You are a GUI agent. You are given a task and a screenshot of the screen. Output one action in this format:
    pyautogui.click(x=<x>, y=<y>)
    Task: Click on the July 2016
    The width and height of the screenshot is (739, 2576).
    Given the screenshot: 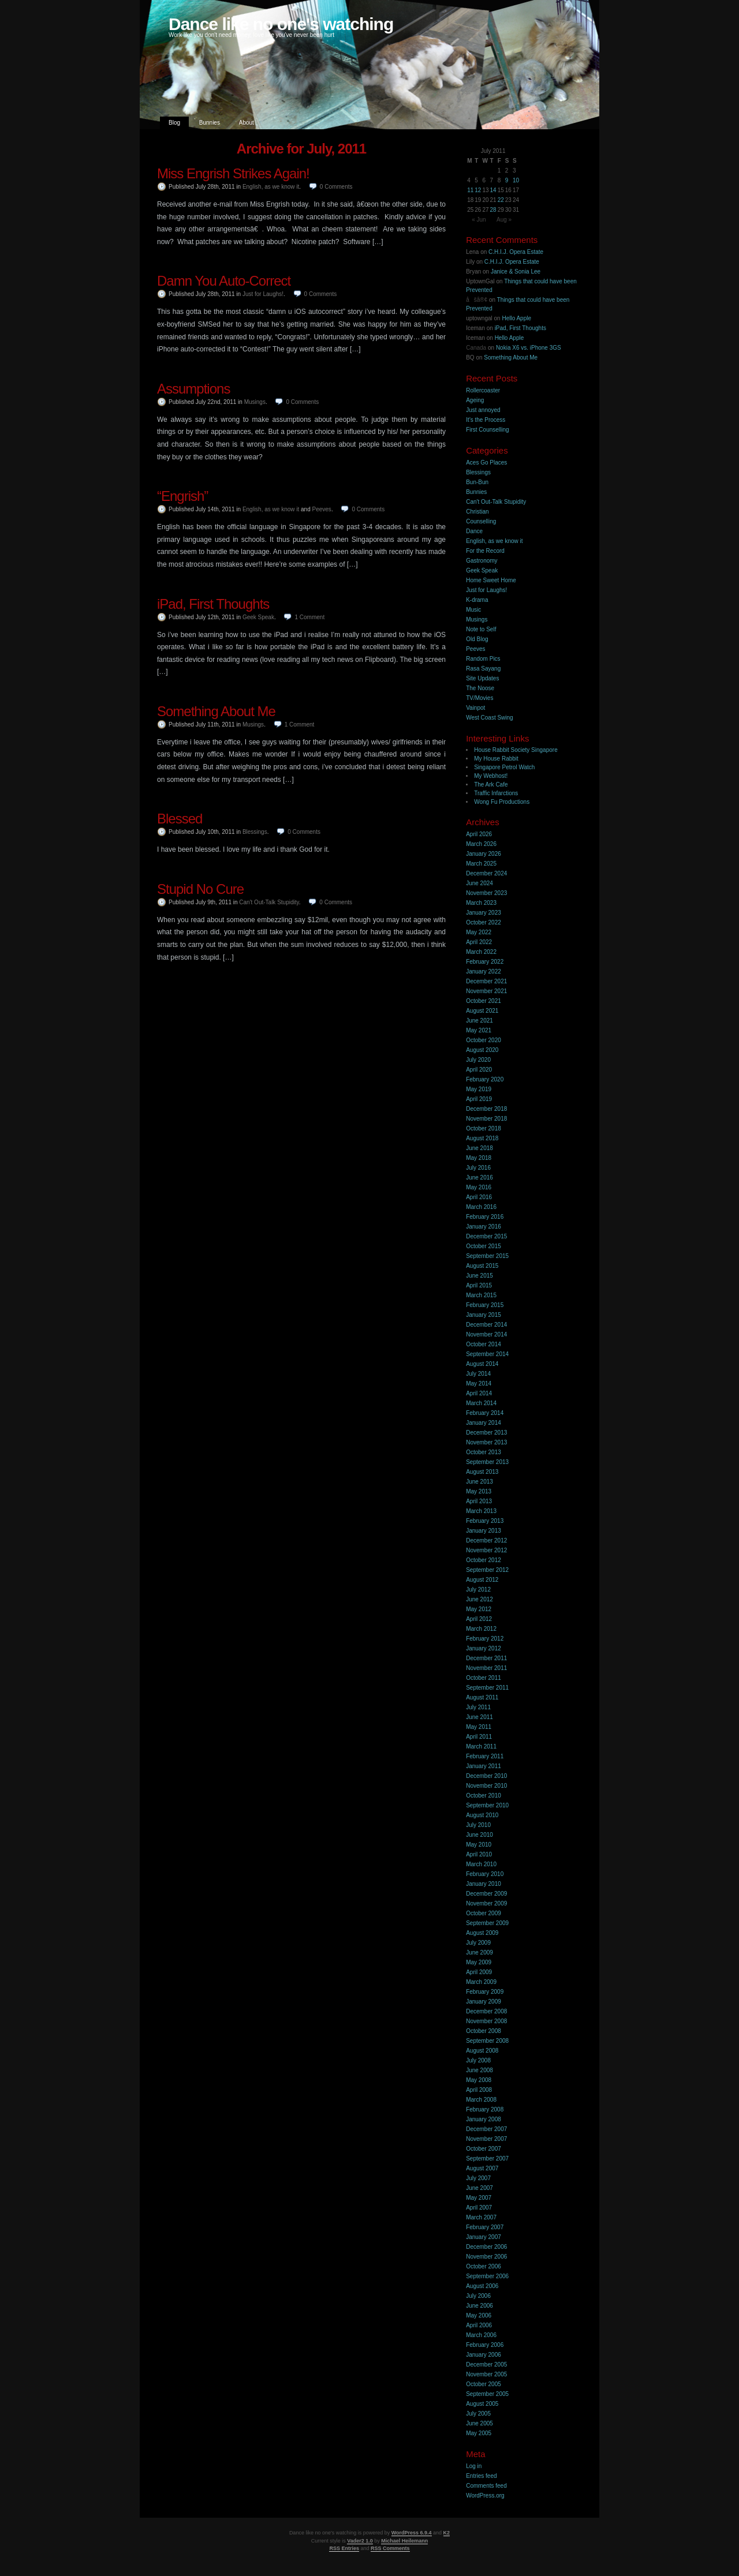 What is the action you would take?
    pyautogui.click(x=478, y=1168)
    